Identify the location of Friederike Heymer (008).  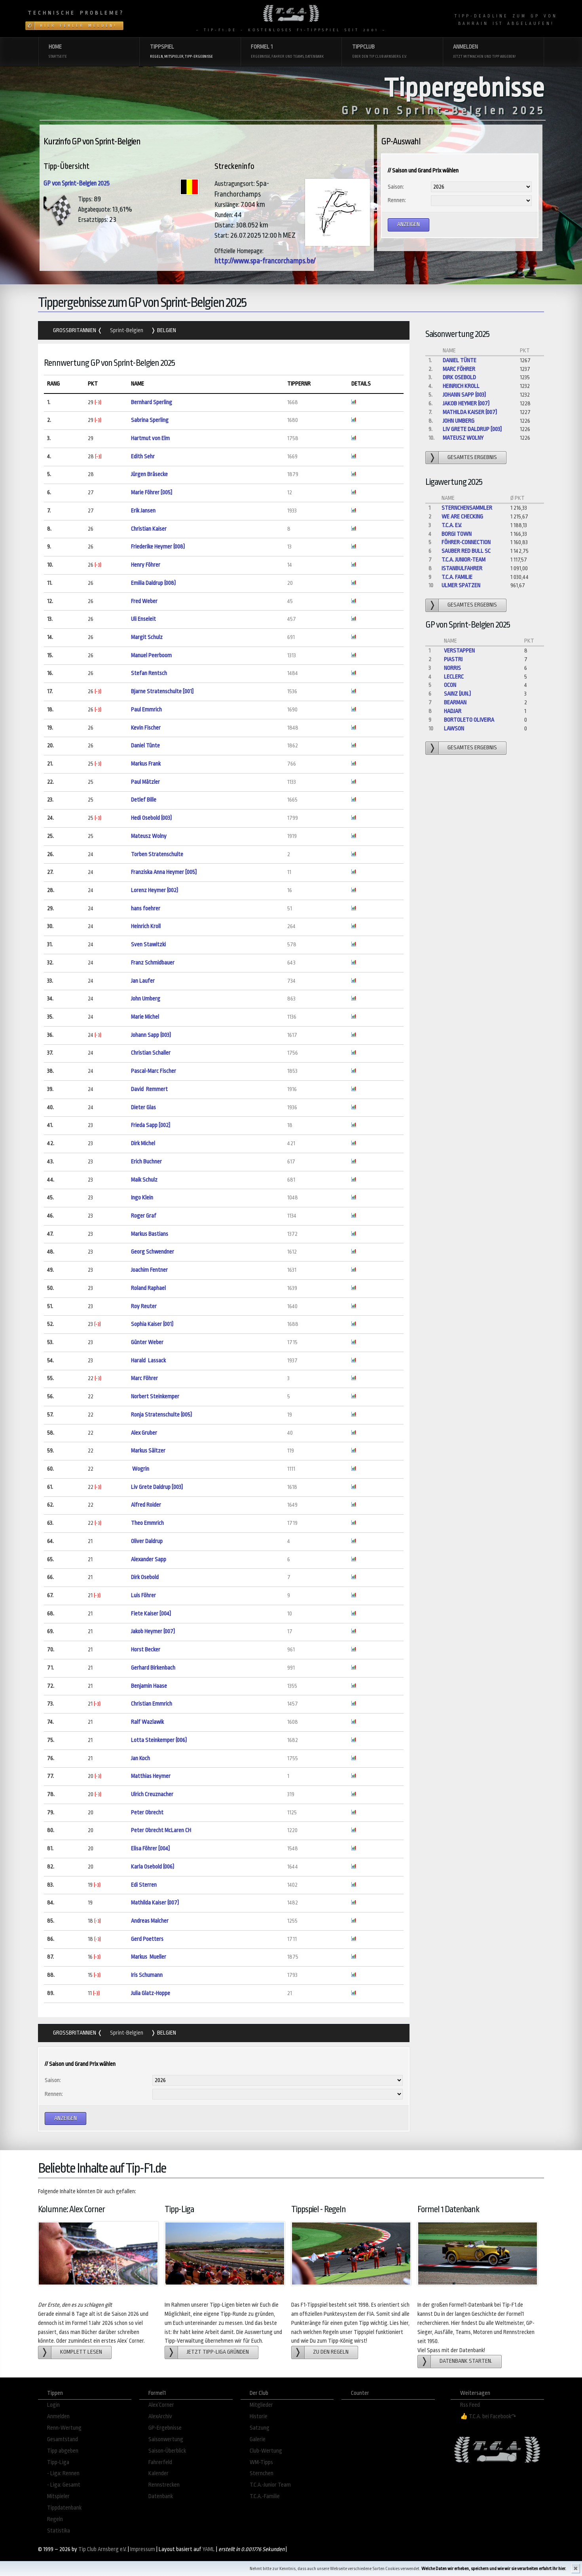
(158, 546).